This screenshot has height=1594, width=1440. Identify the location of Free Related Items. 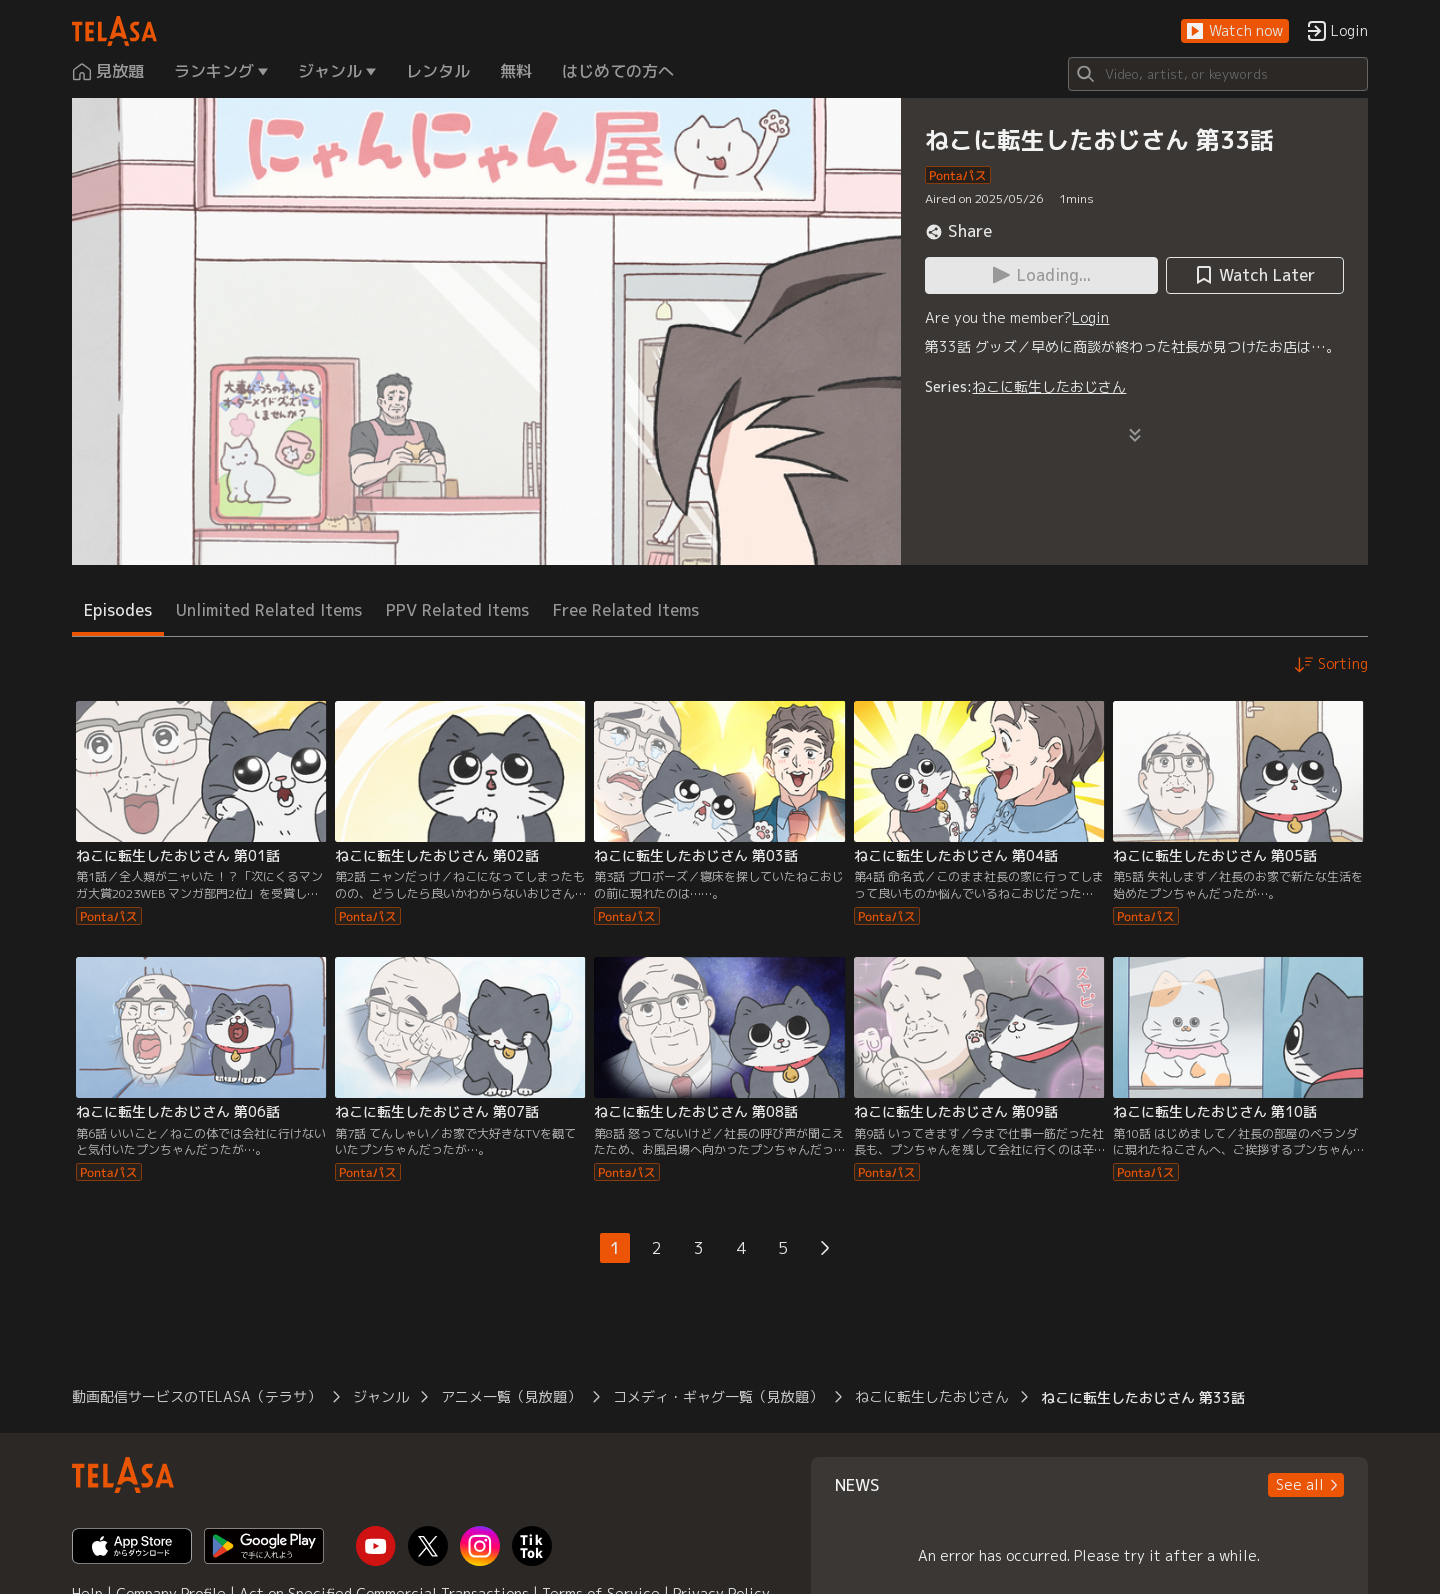
(626, 610).